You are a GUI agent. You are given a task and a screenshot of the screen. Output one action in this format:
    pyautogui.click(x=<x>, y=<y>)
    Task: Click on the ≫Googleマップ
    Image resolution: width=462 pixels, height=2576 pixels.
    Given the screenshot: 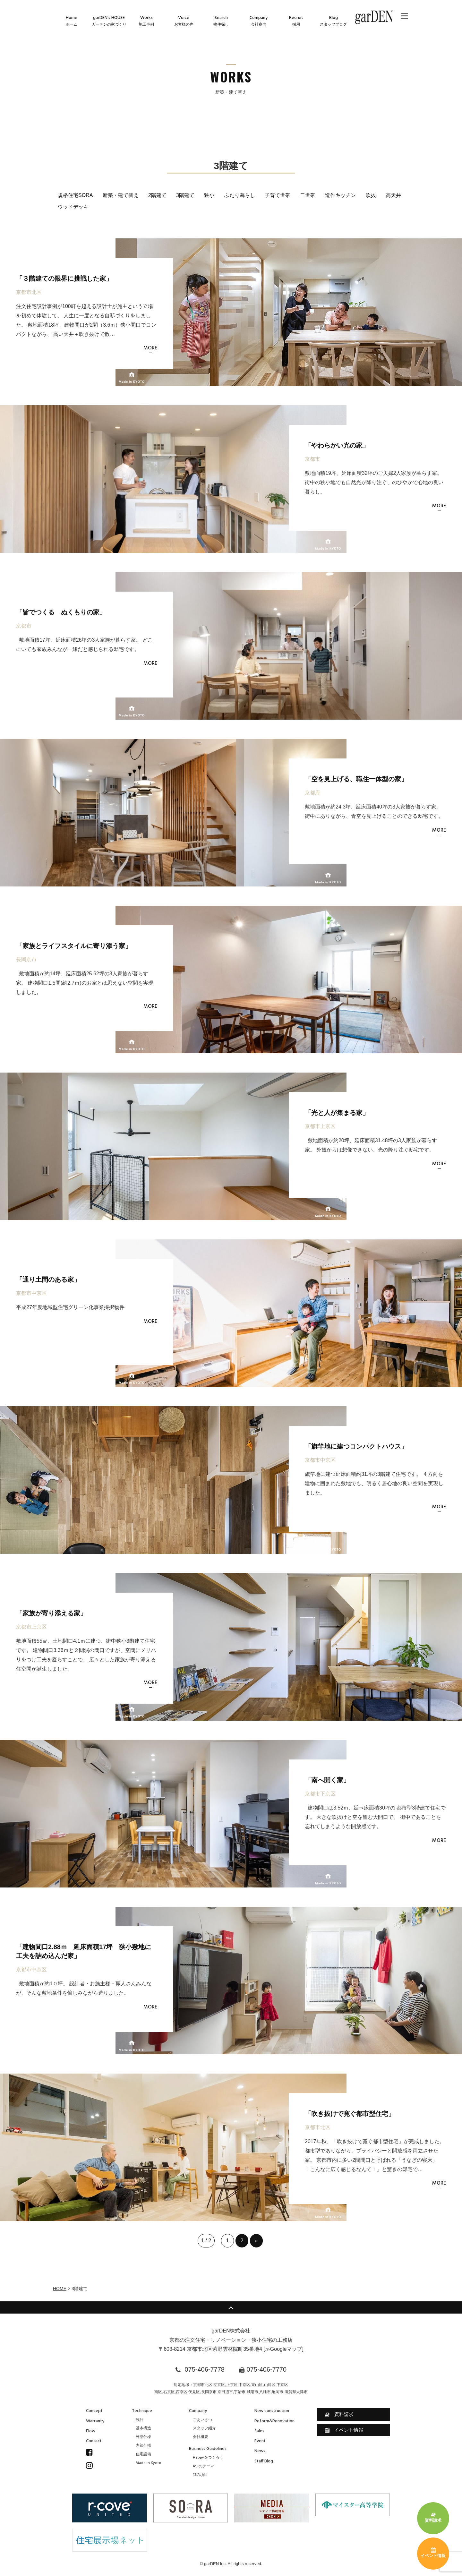 What is the action you would take?
    pyautogui.click(x=283, y=2349)
    